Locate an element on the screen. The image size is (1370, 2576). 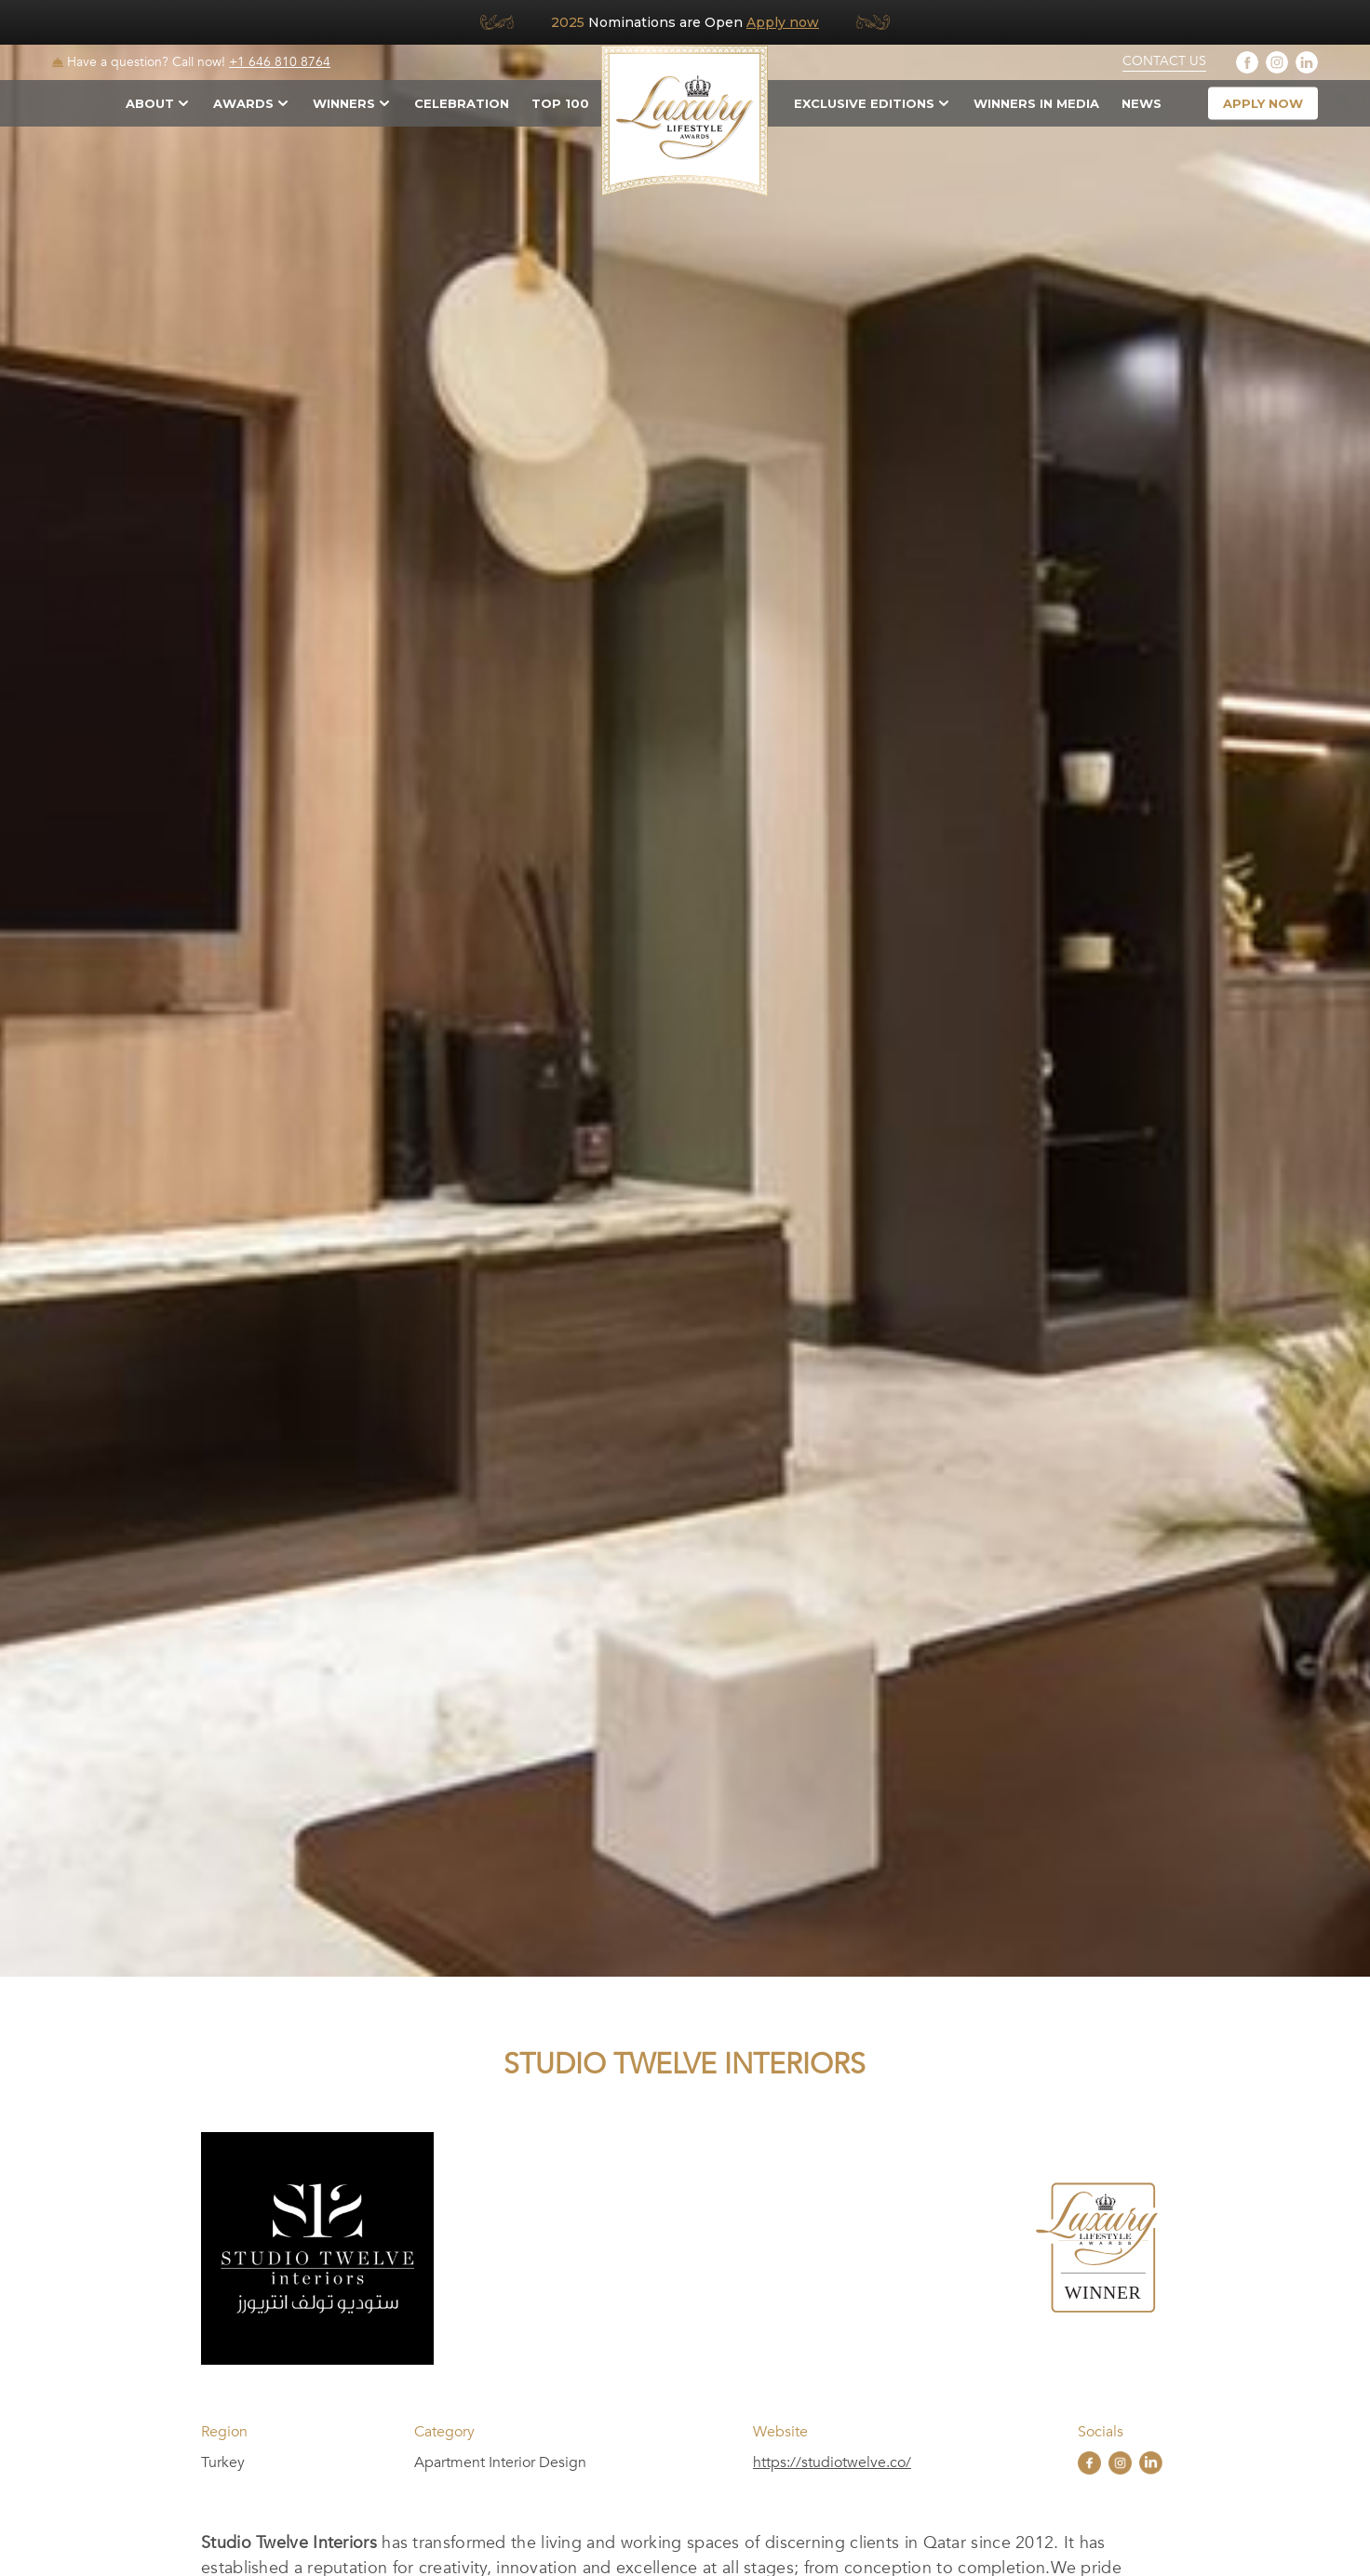
Contact Us is located at coordinates (1164, 61).